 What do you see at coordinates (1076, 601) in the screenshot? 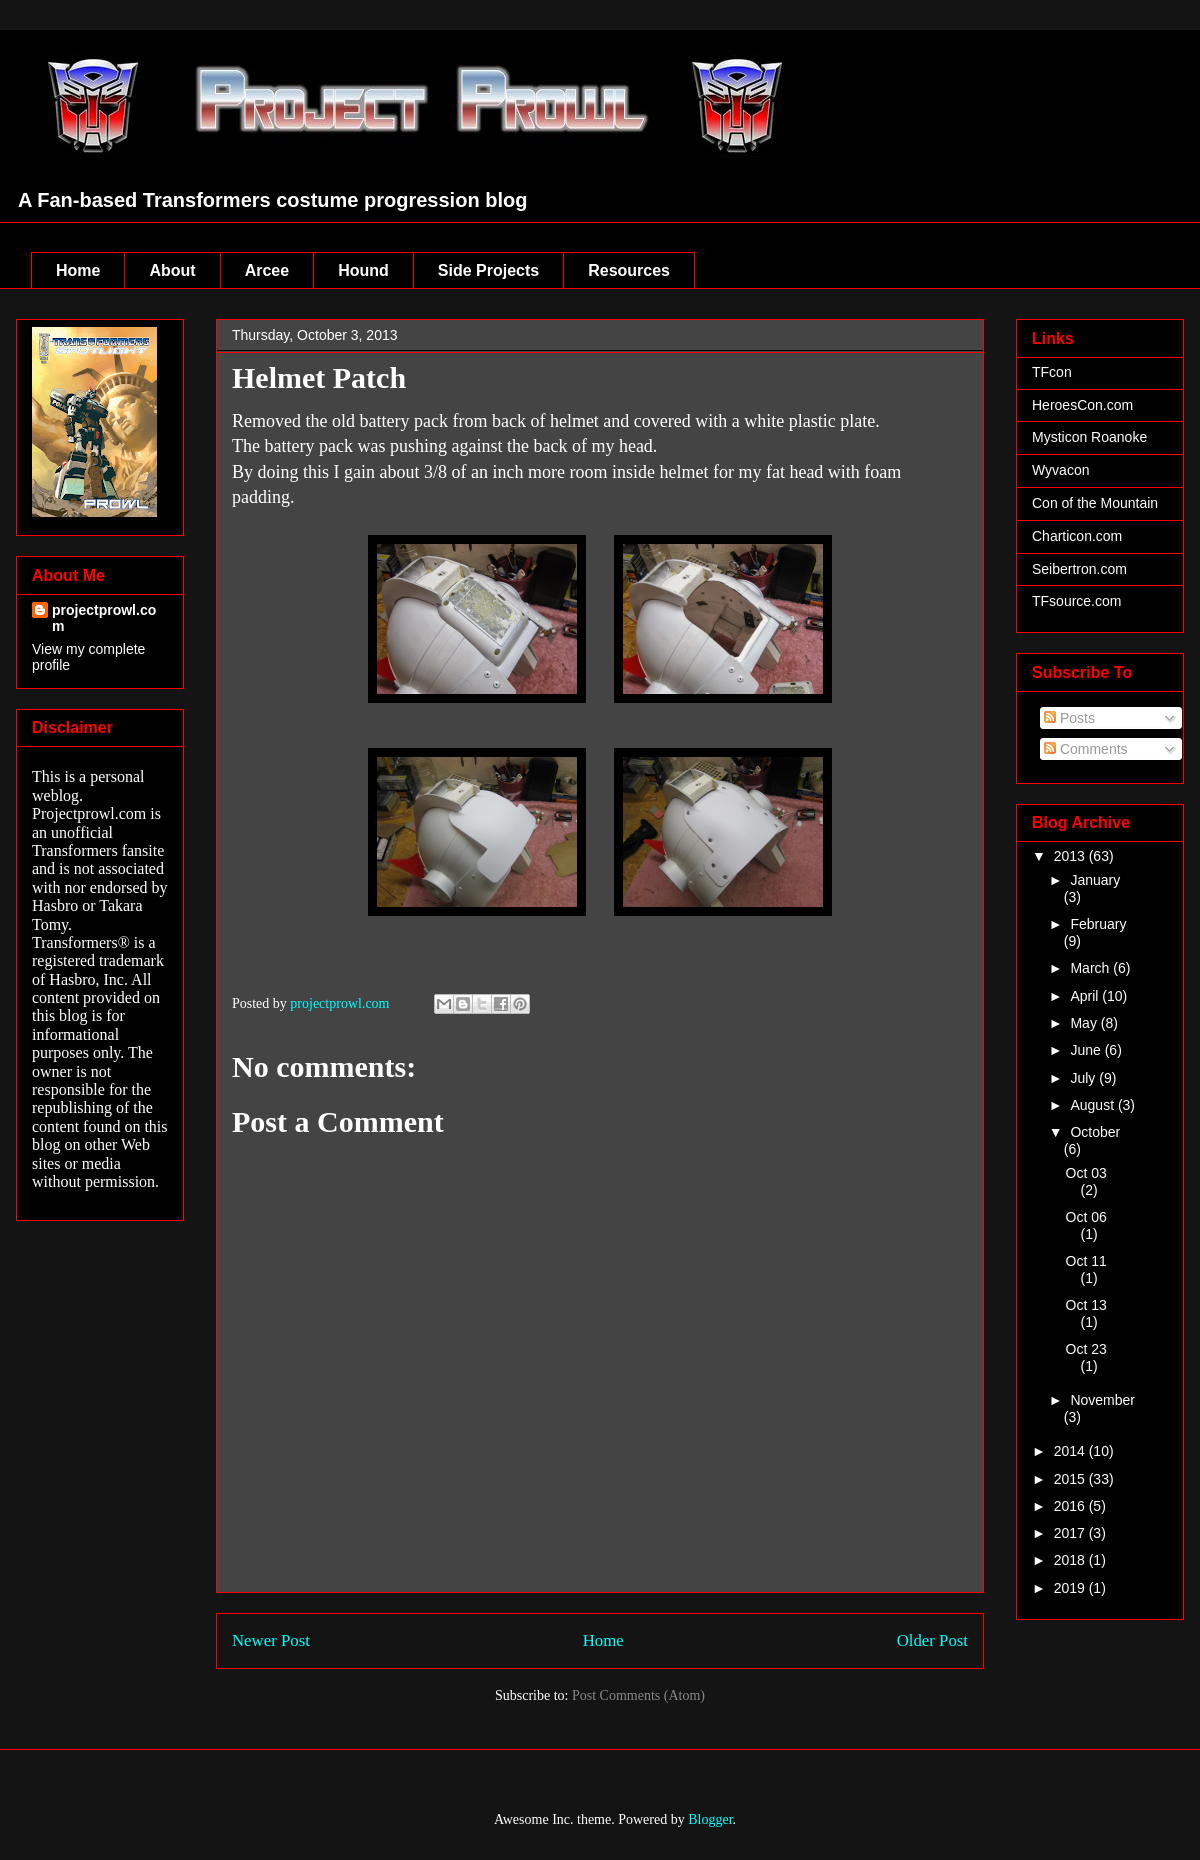
I see `TFsource.com` at bounding box center [1076, 601].